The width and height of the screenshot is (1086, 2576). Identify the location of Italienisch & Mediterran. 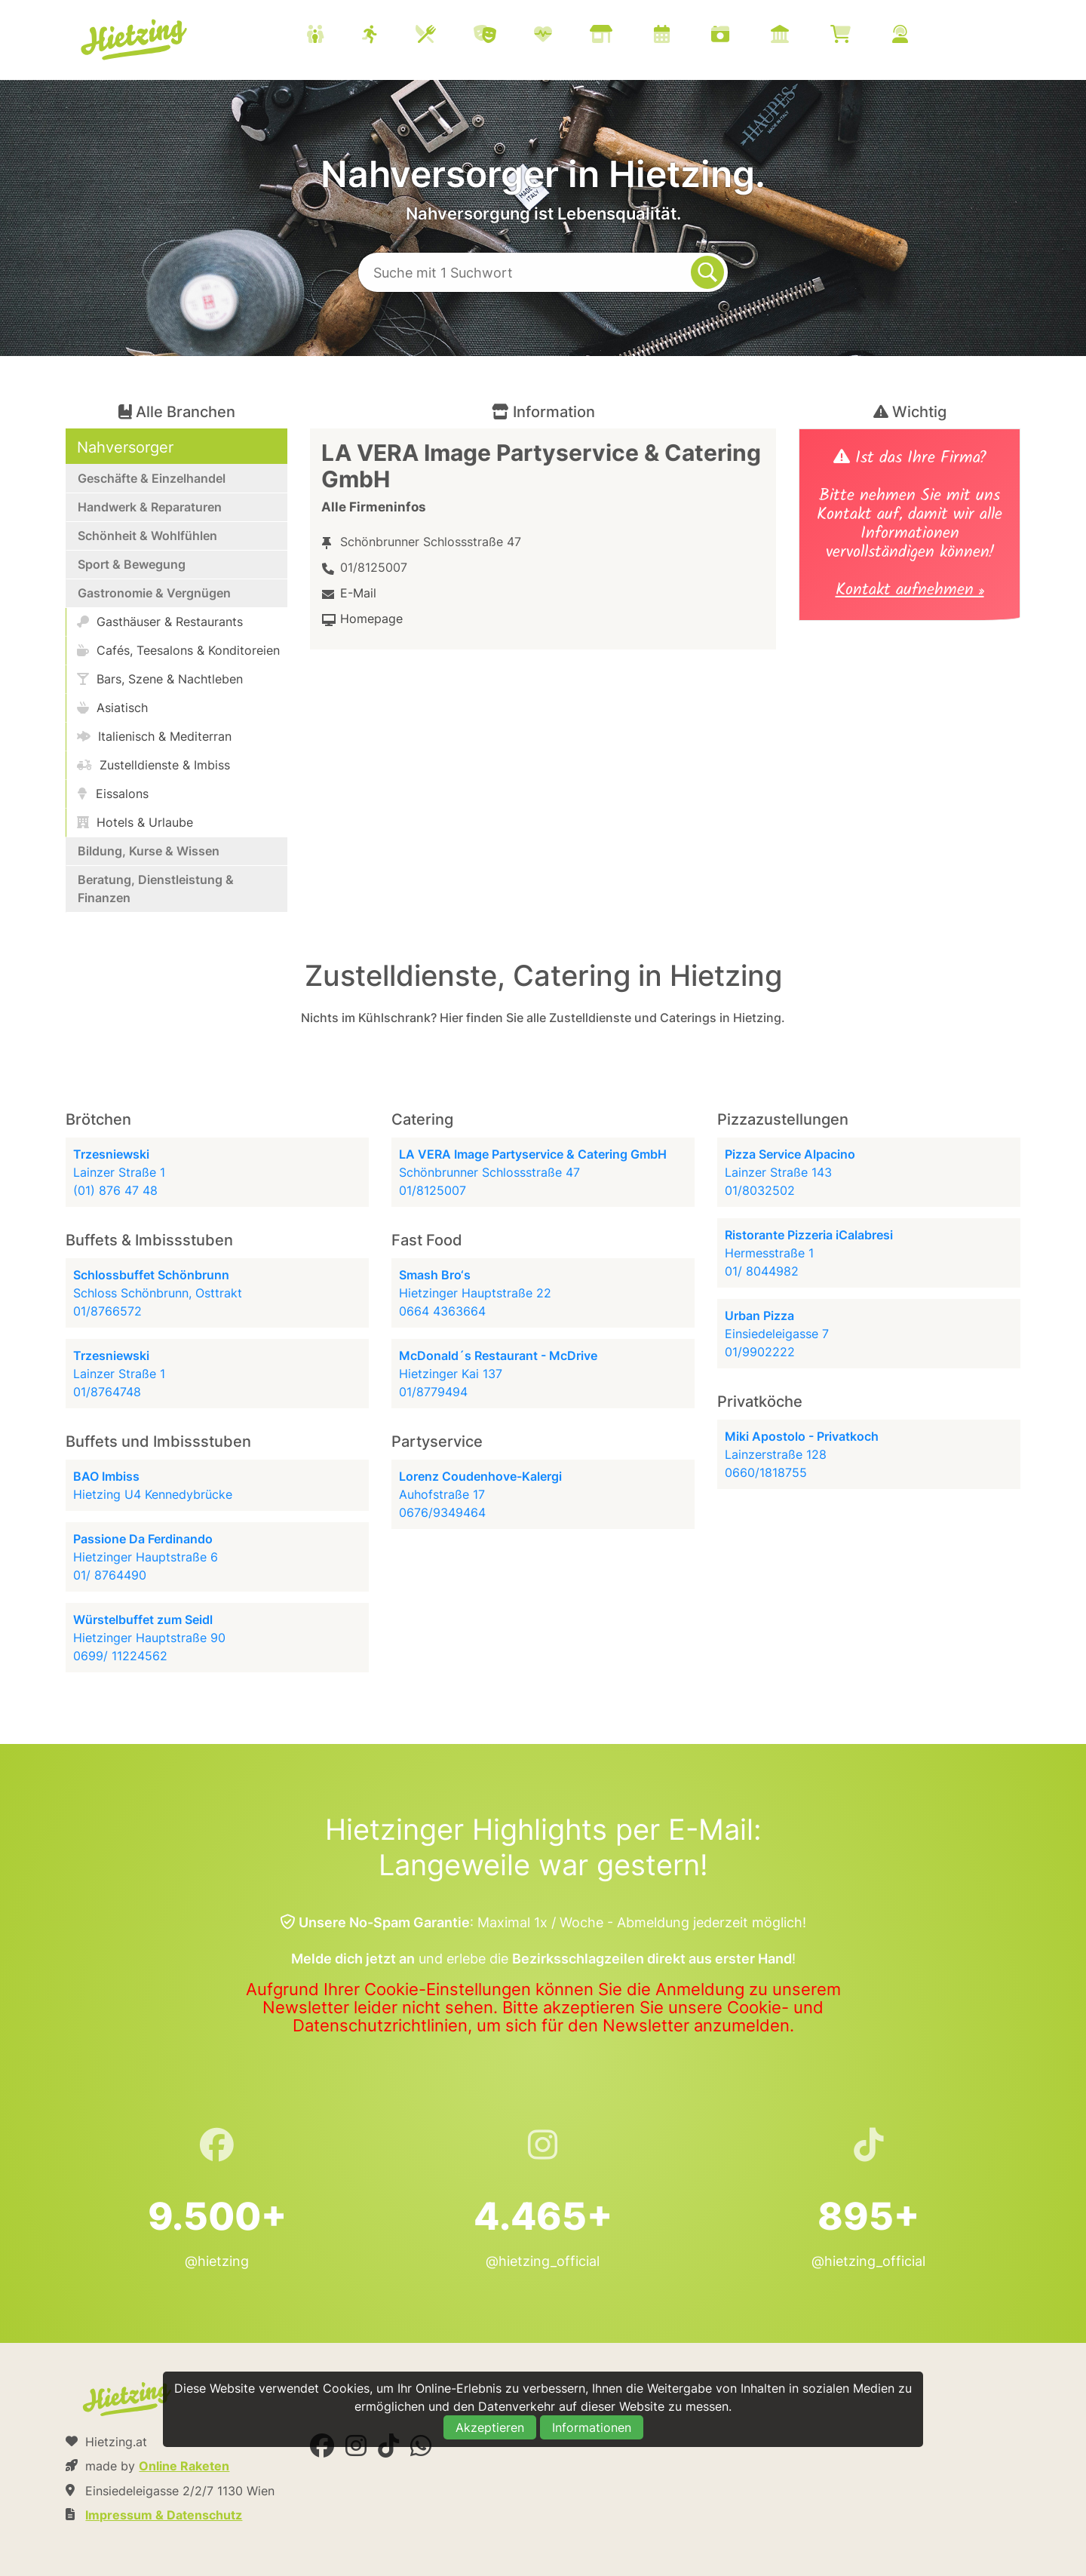
(154, 736).